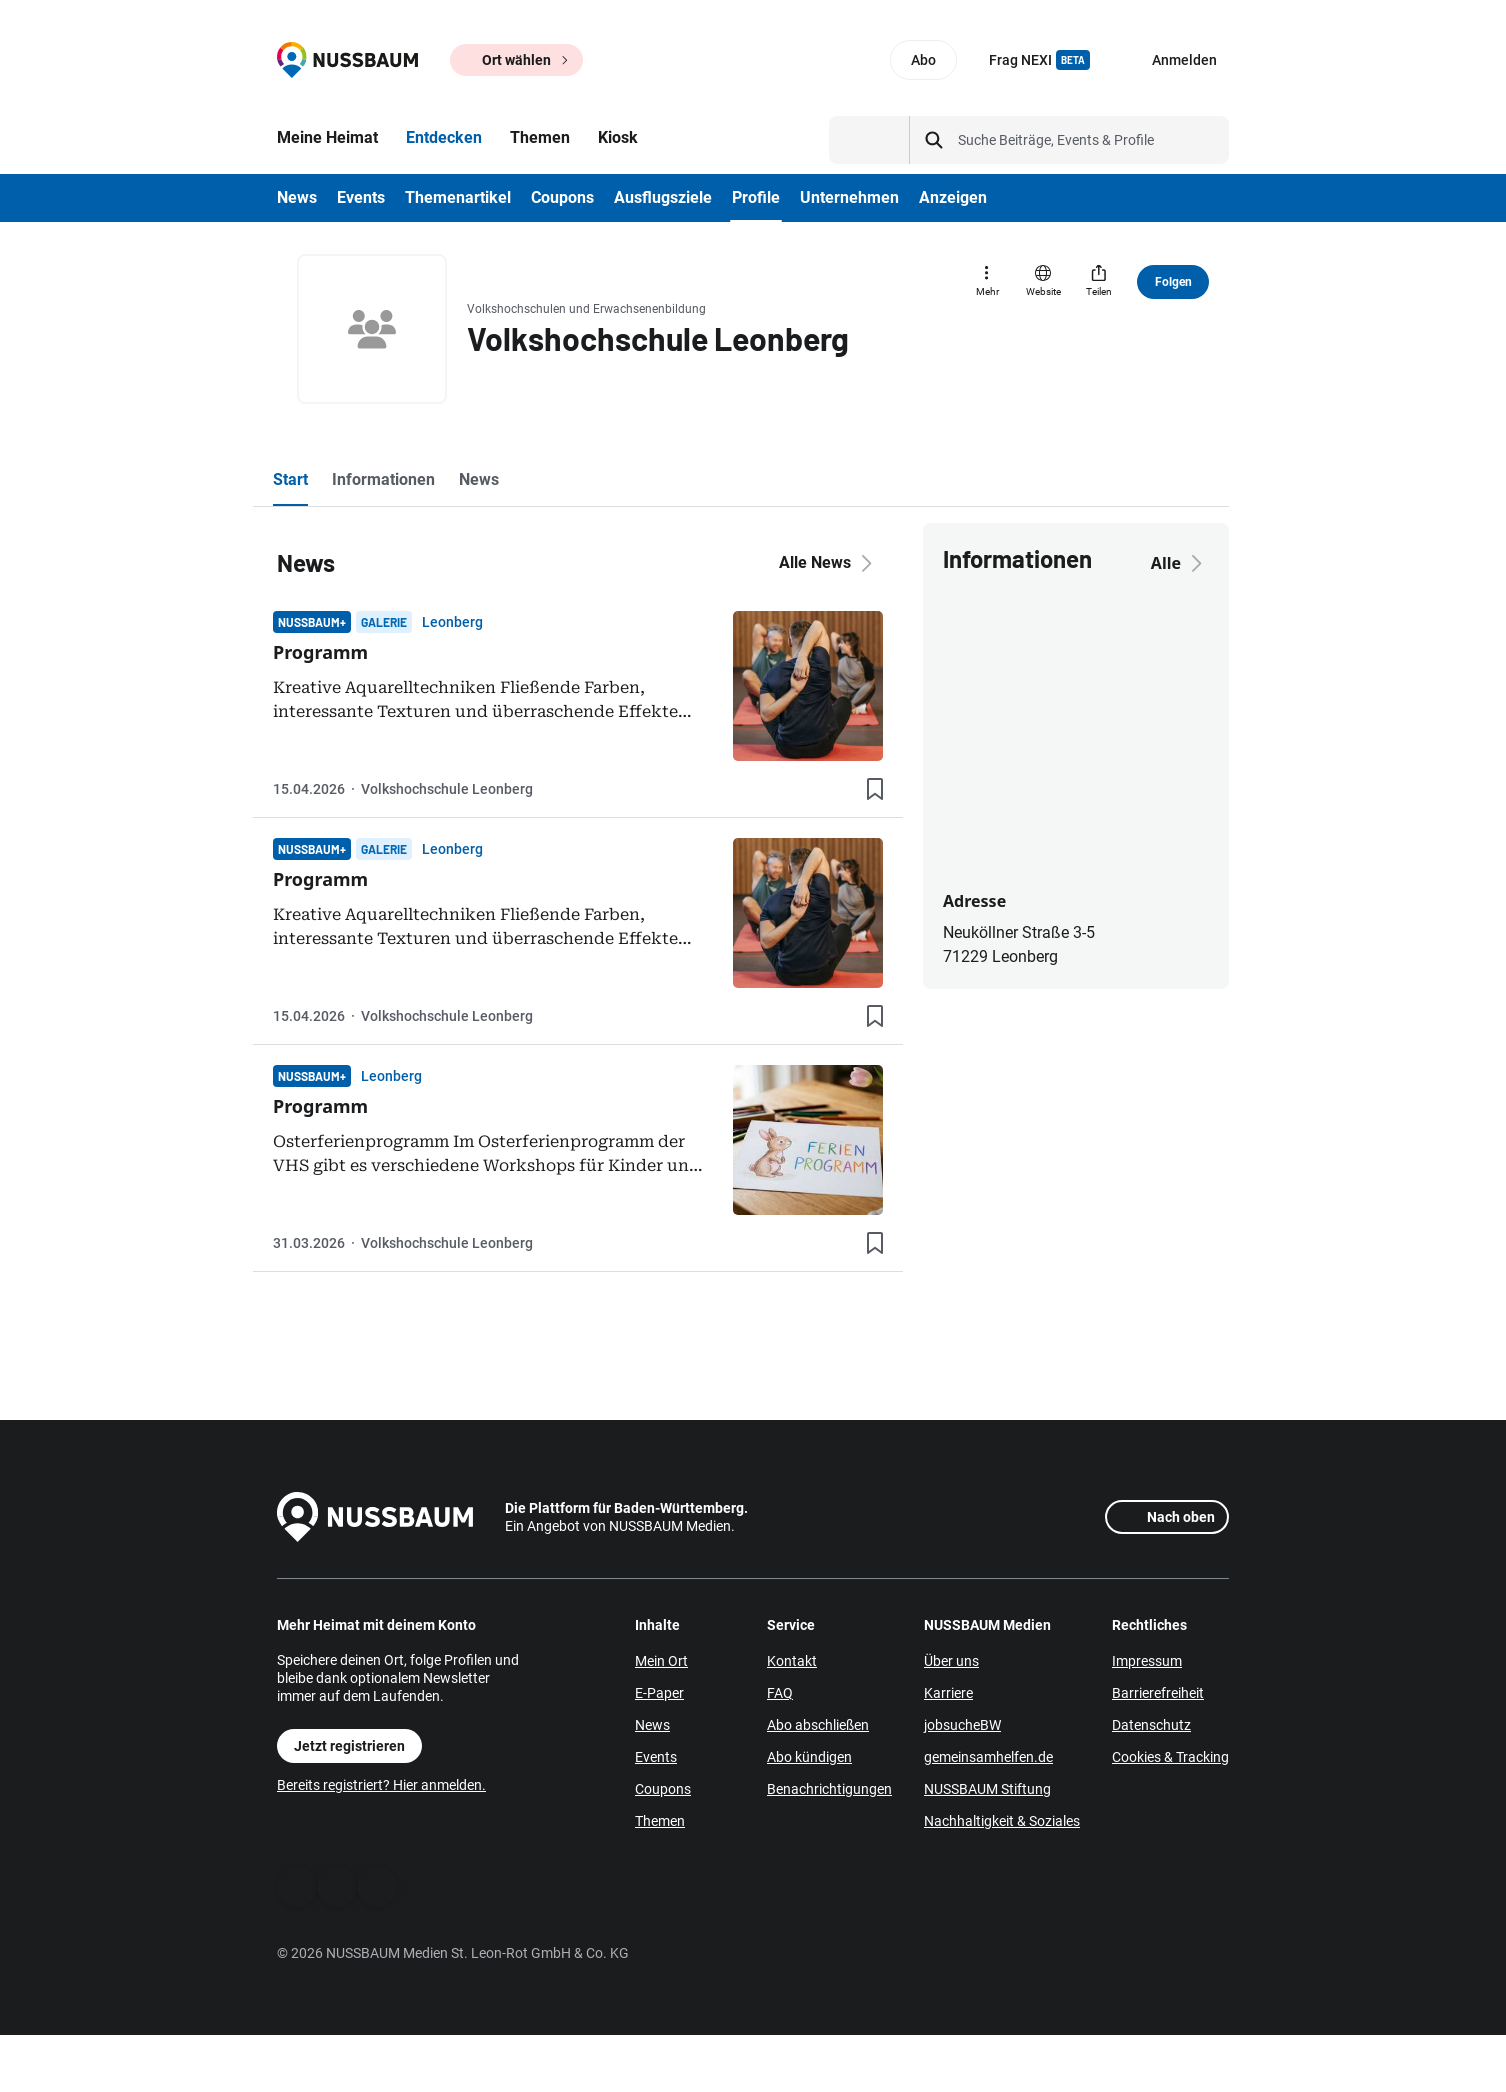  Describe the element at coordinates (290, 479) in the screenshot. I see `Start [tab]` at that location.